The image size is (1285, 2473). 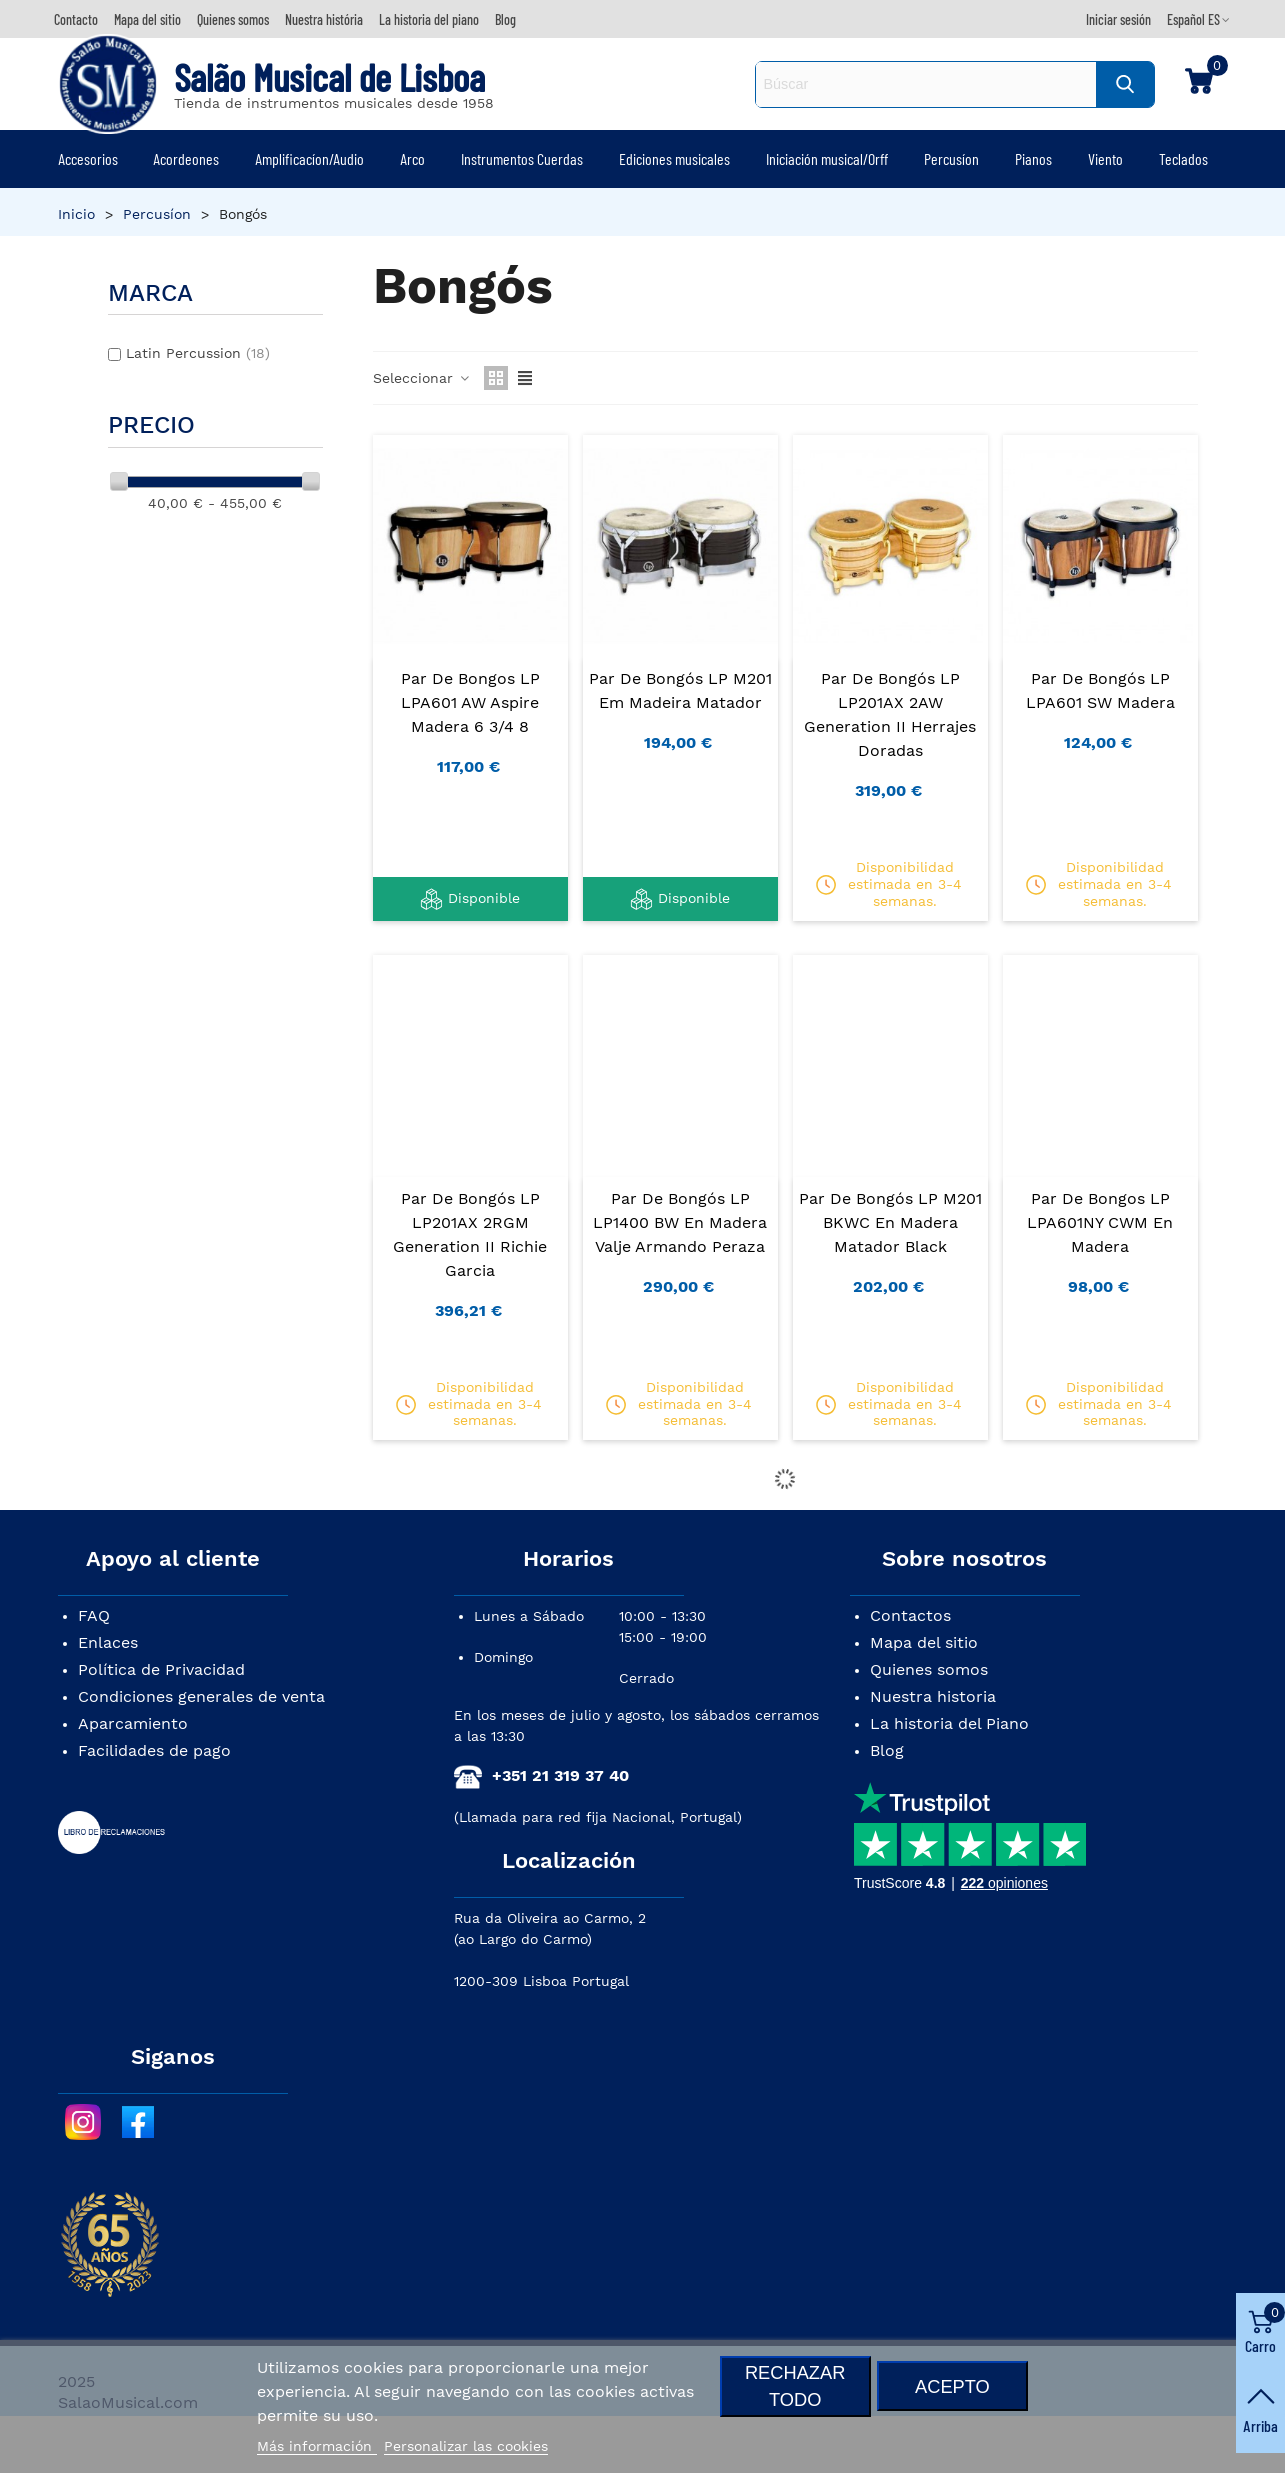 I want to click on Par de Bongós LP M201 BKWC en Madera Matador Black, so click(x=890, y=1222).